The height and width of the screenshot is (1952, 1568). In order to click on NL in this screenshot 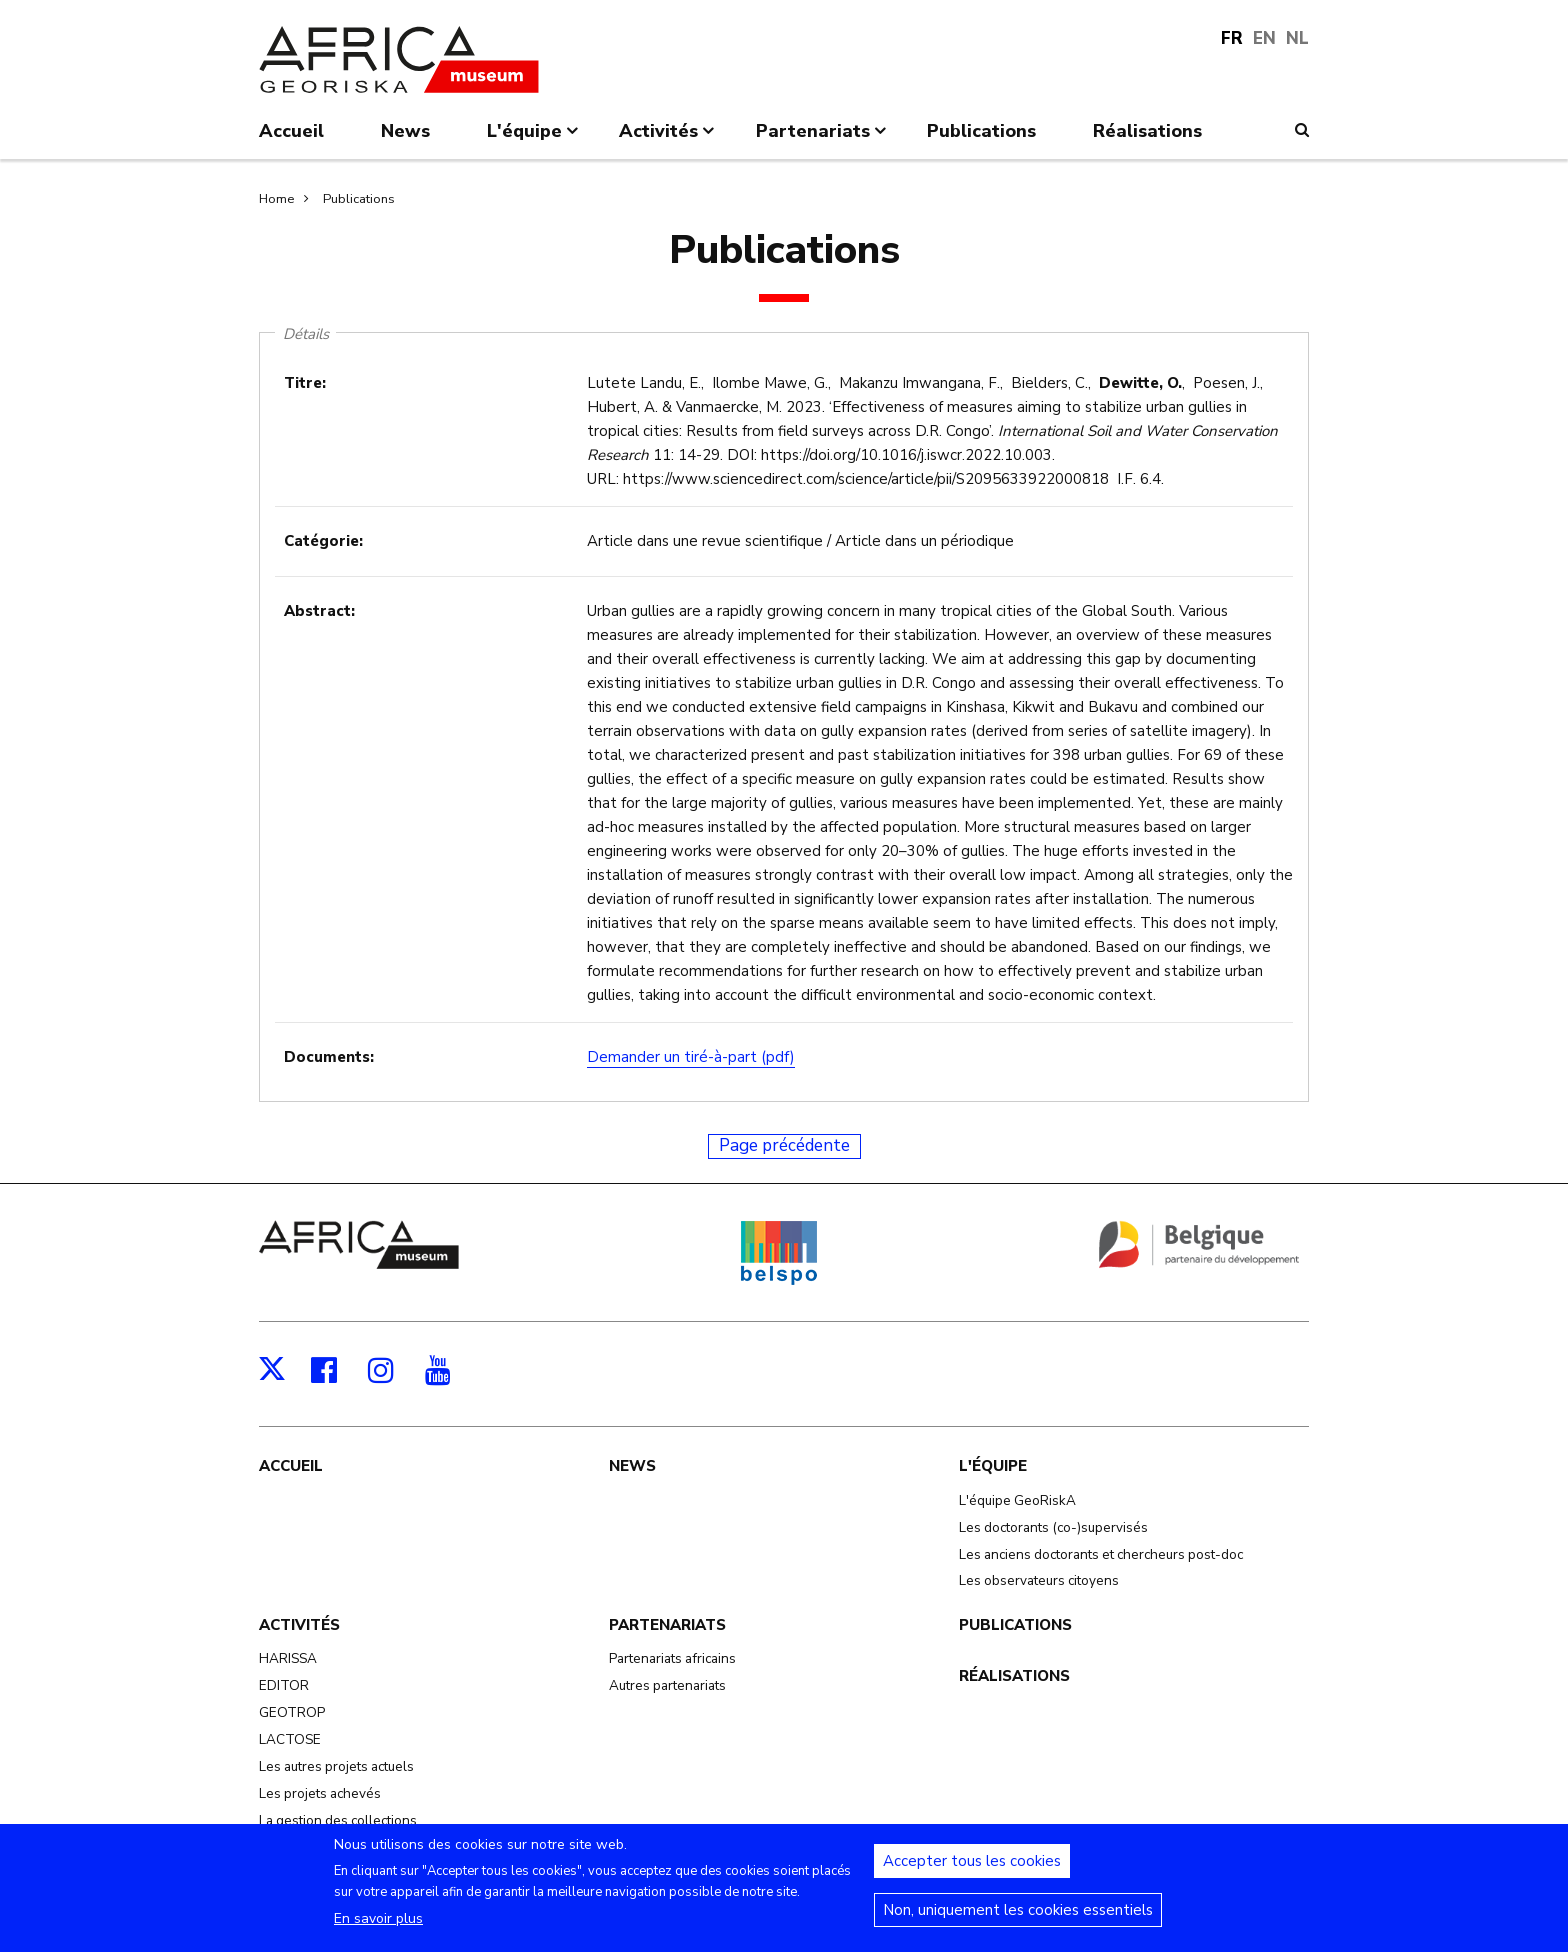, I will do `click(1297, 38)`.